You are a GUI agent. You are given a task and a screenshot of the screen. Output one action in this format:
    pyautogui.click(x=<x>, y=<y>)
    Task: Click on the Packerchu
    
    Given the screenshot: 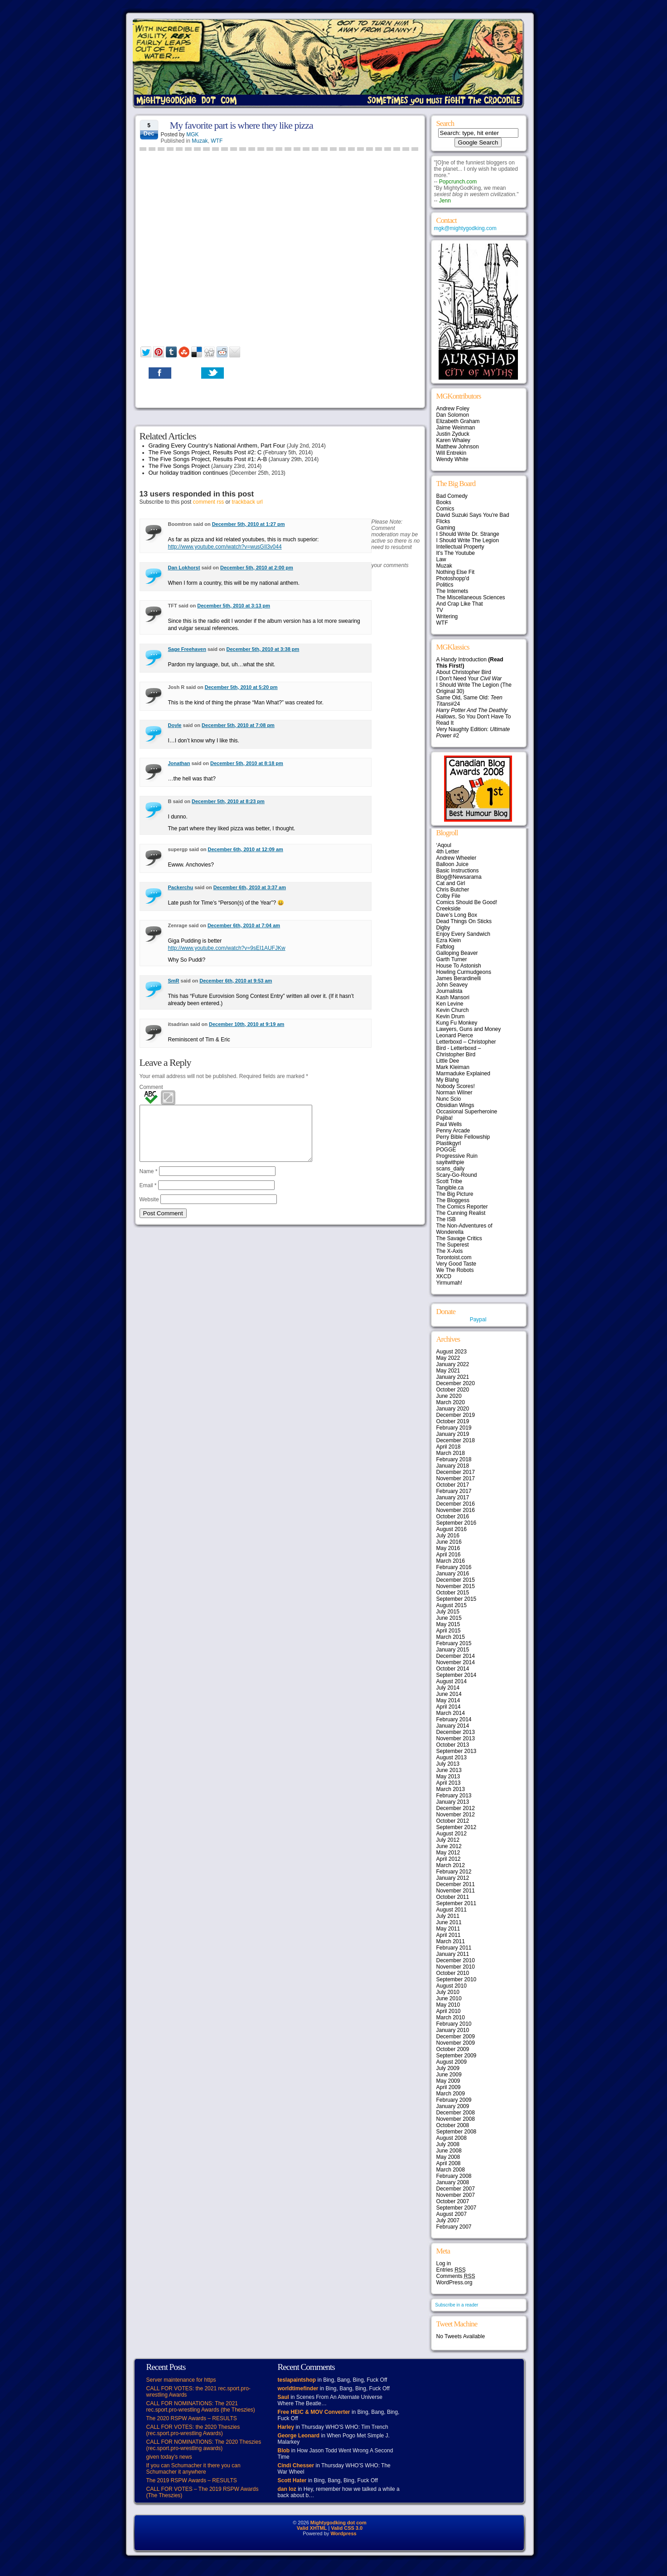 What is the action you would take?
    pyautogui.click(x=180, y=887)
    